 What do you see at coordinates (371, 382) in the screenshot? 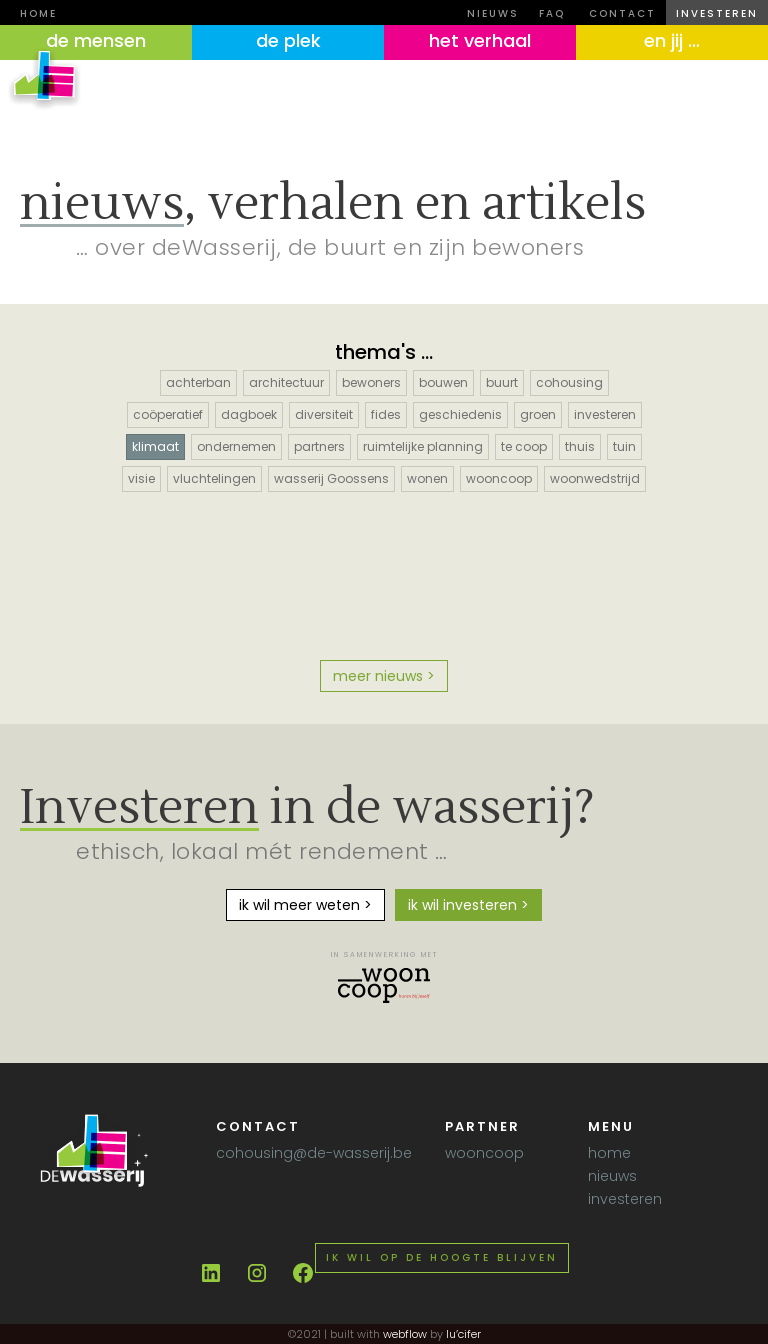
I see `bewoners` at bounding box center [371, 382].